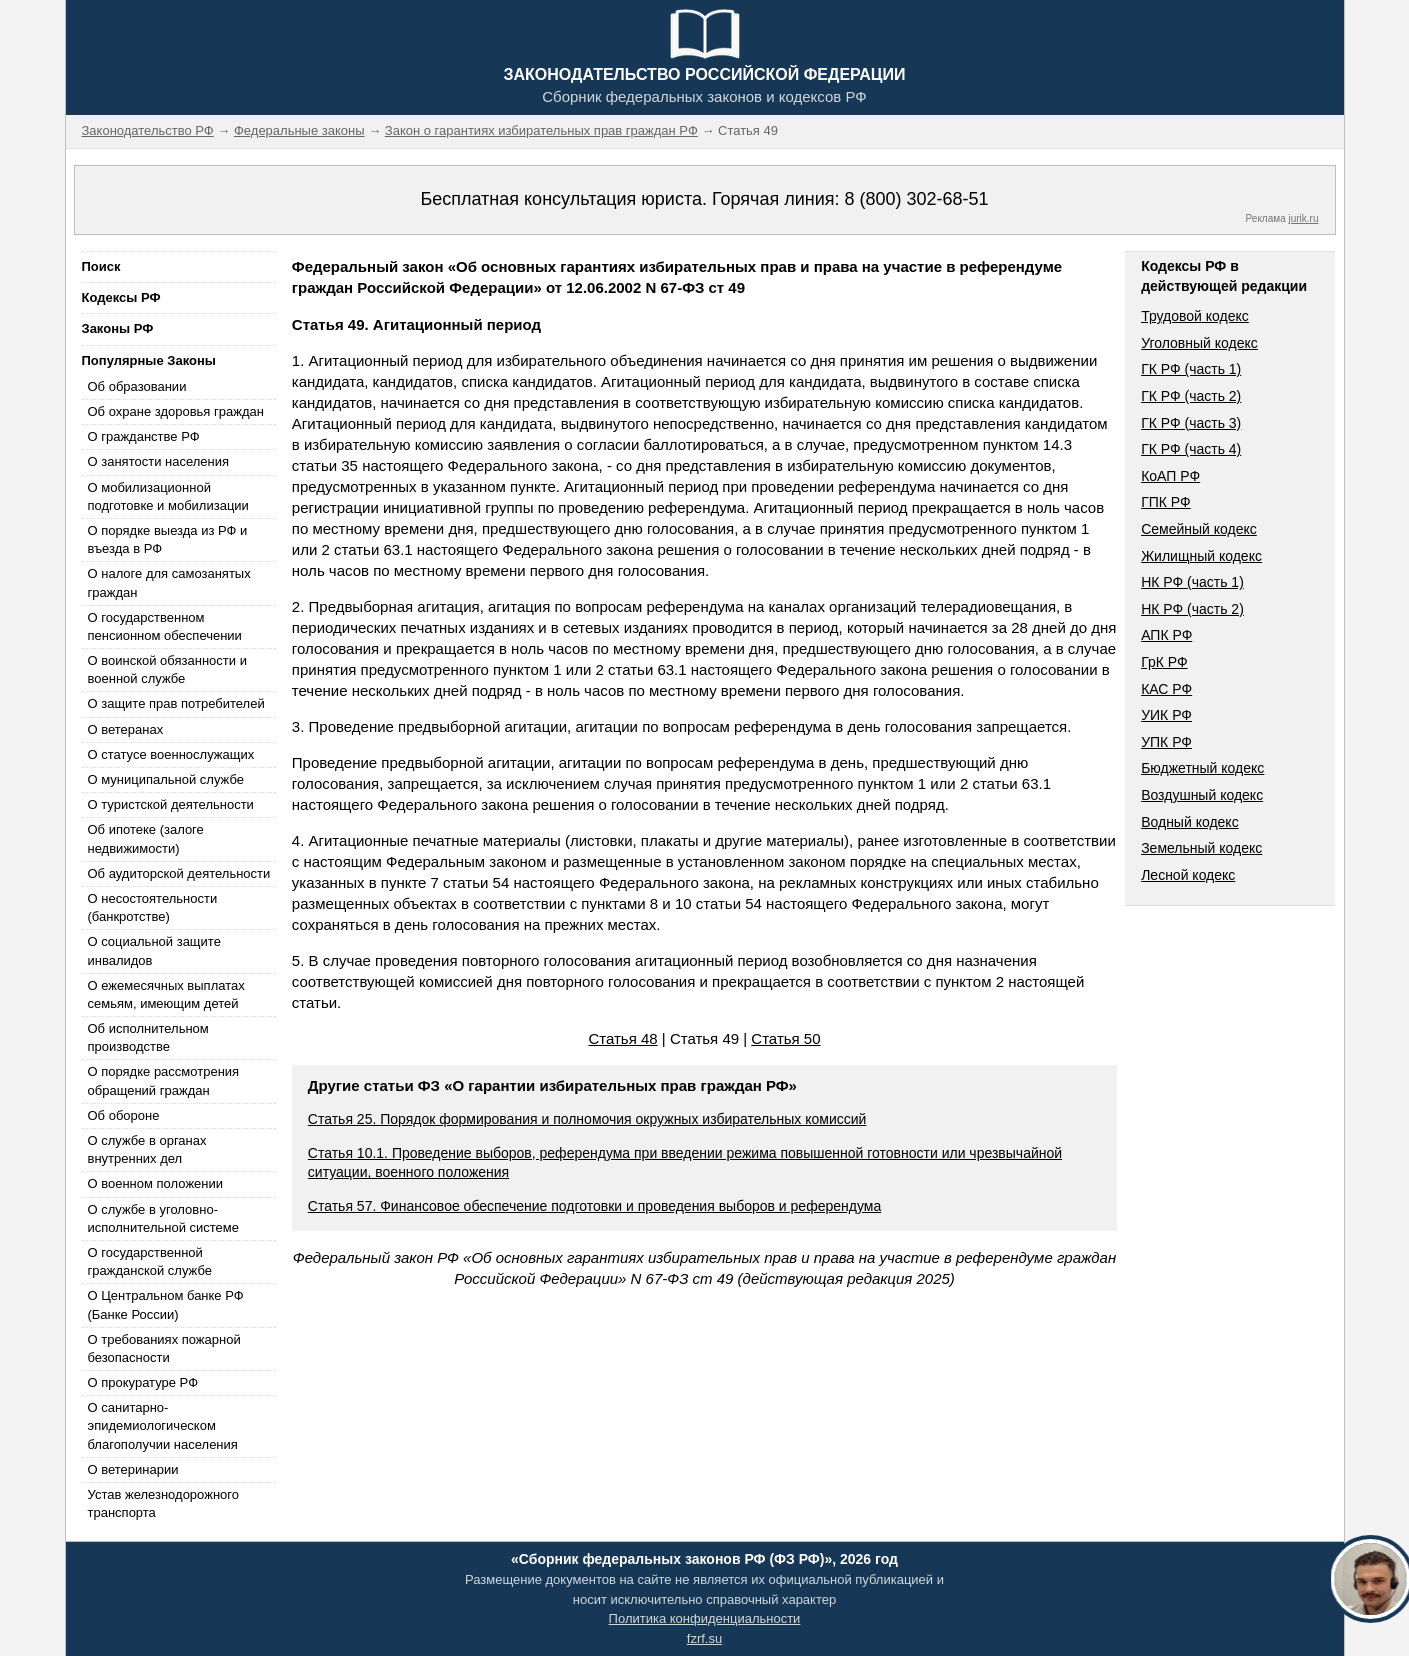 The height and width of the screenshot is (1656, 1409). What do you see at coordinates (169, 582) in the screenshot?
I see `О налоге для самозанятых граждан` at bounding box center [169, 582].